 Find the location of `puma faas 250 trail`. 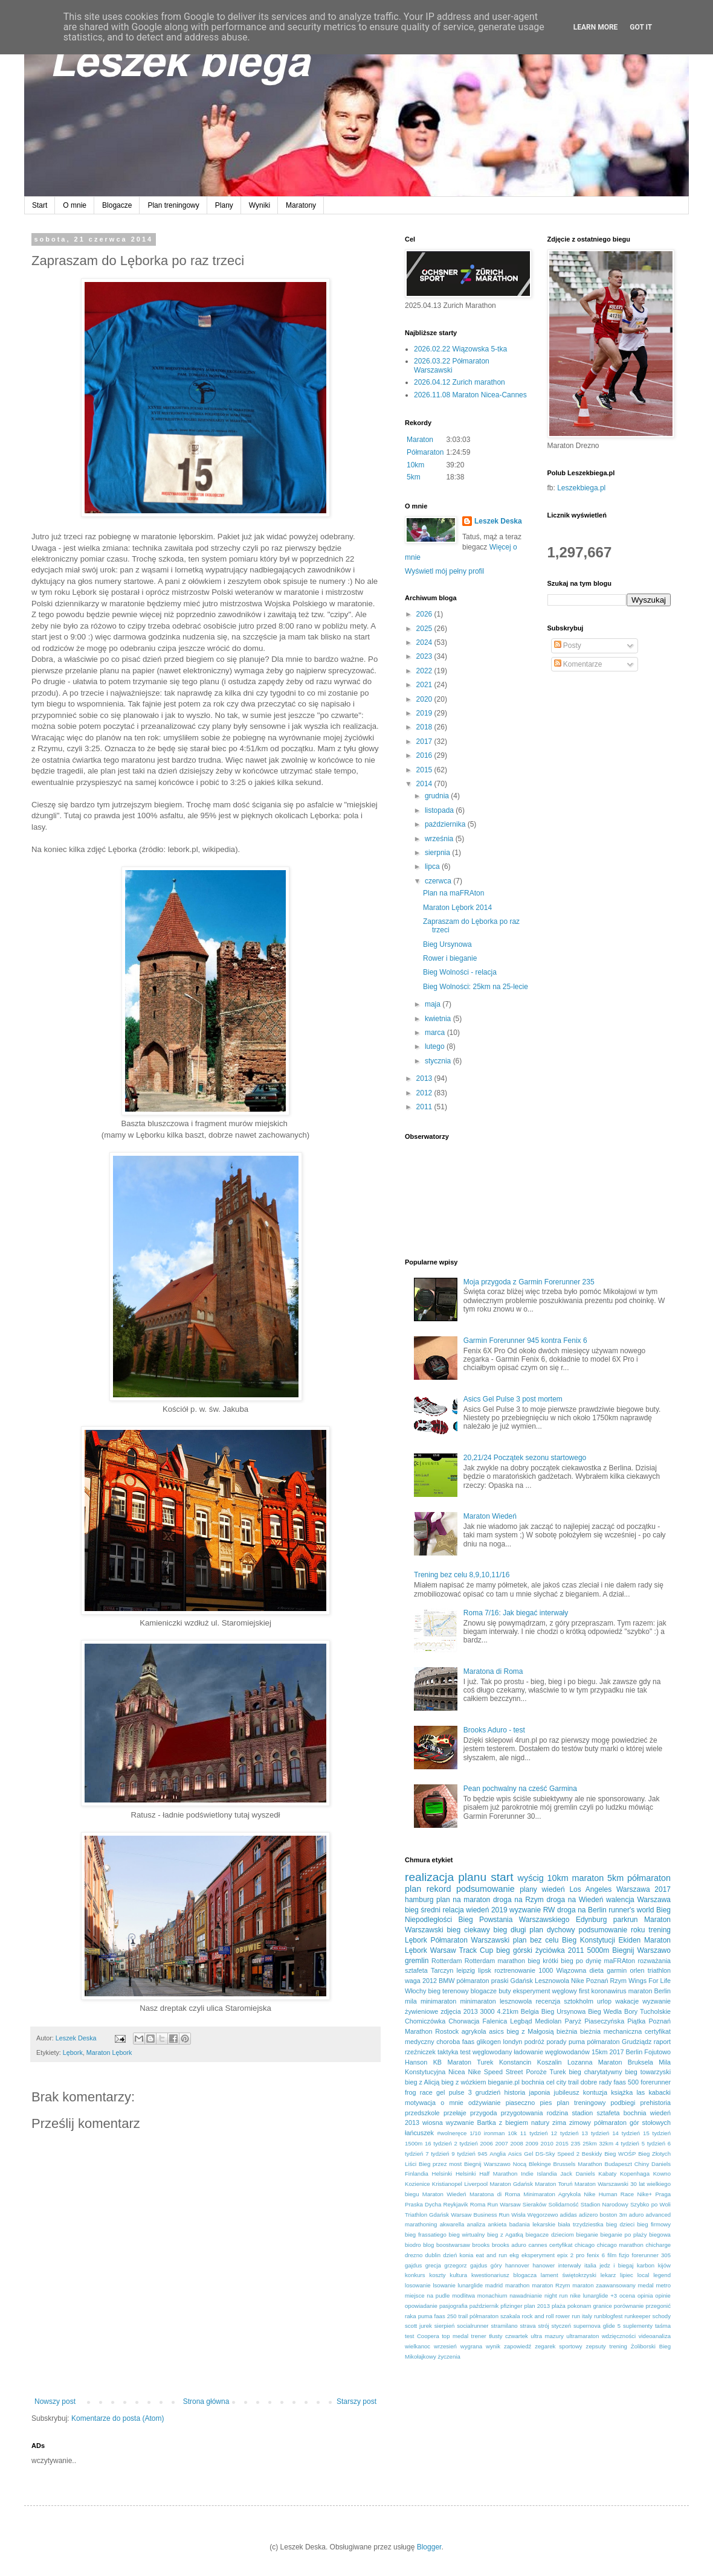

puma faas 250 trail is located at coordinates (443, 2316).